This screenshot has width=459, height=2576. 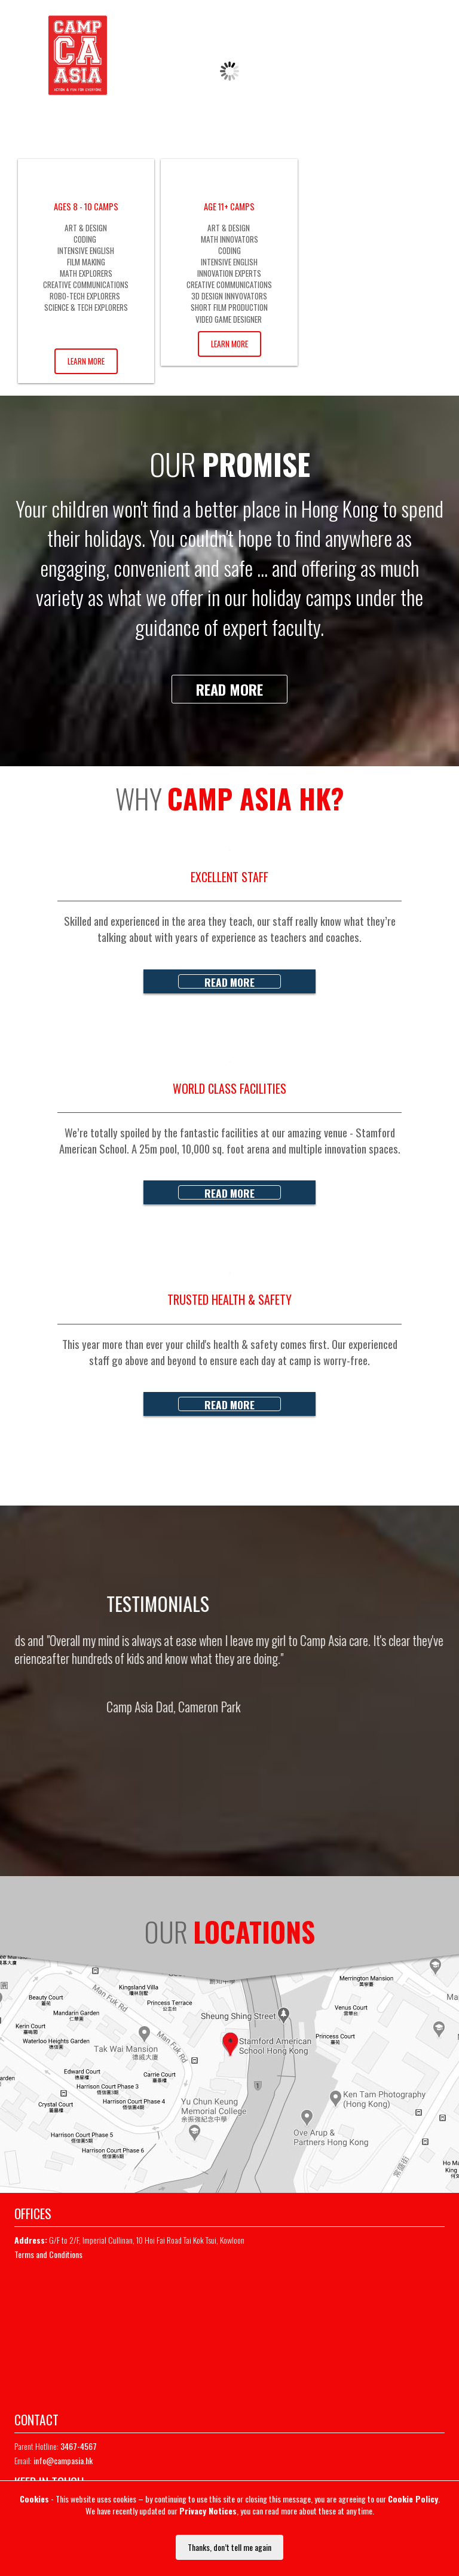 I want to click on Read more, so click(x=229, y=689).